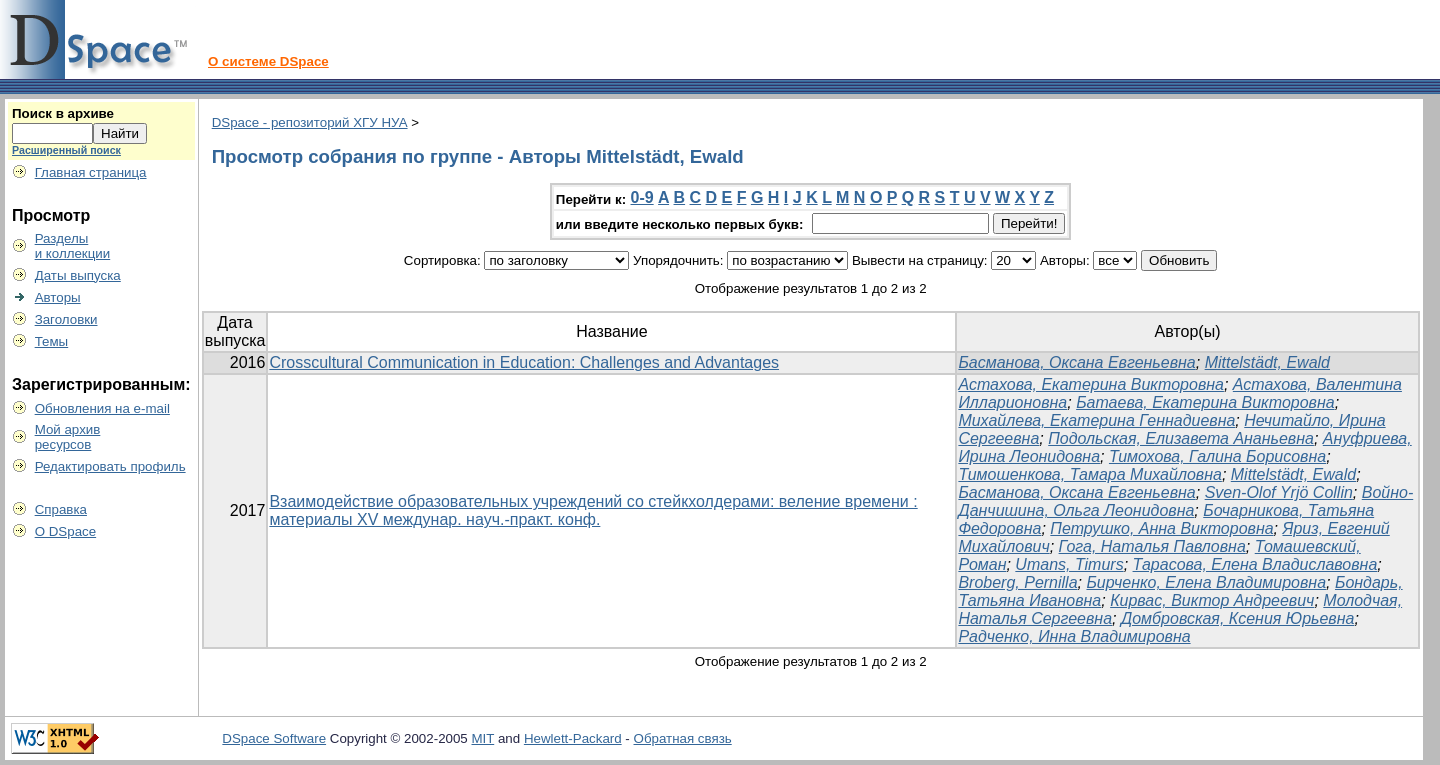 The height and width of the screenshot is (765, 1440). I want to click on Басманова, Оксана Евгеньевна, so click(1076, 362).